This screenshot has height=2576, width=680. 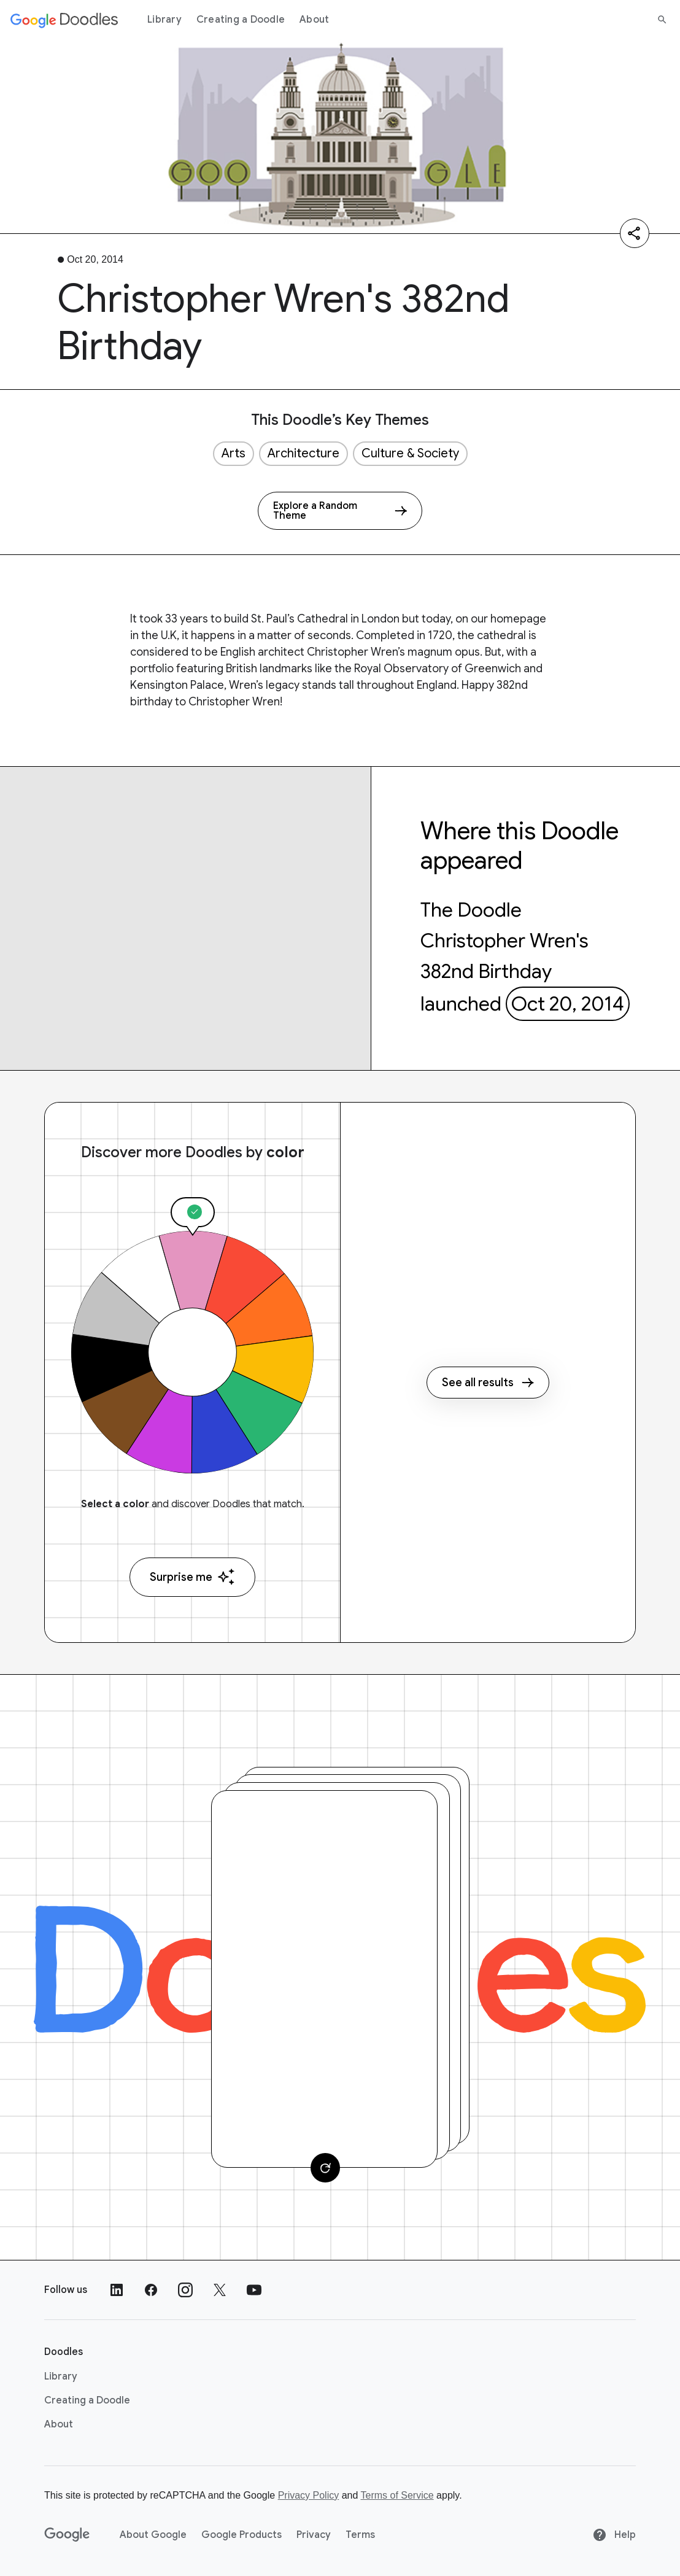 What do you see at coordinates (397, 2495) in the screenshot?
I see `Terms of Service` at bounding box center [397, 2495].